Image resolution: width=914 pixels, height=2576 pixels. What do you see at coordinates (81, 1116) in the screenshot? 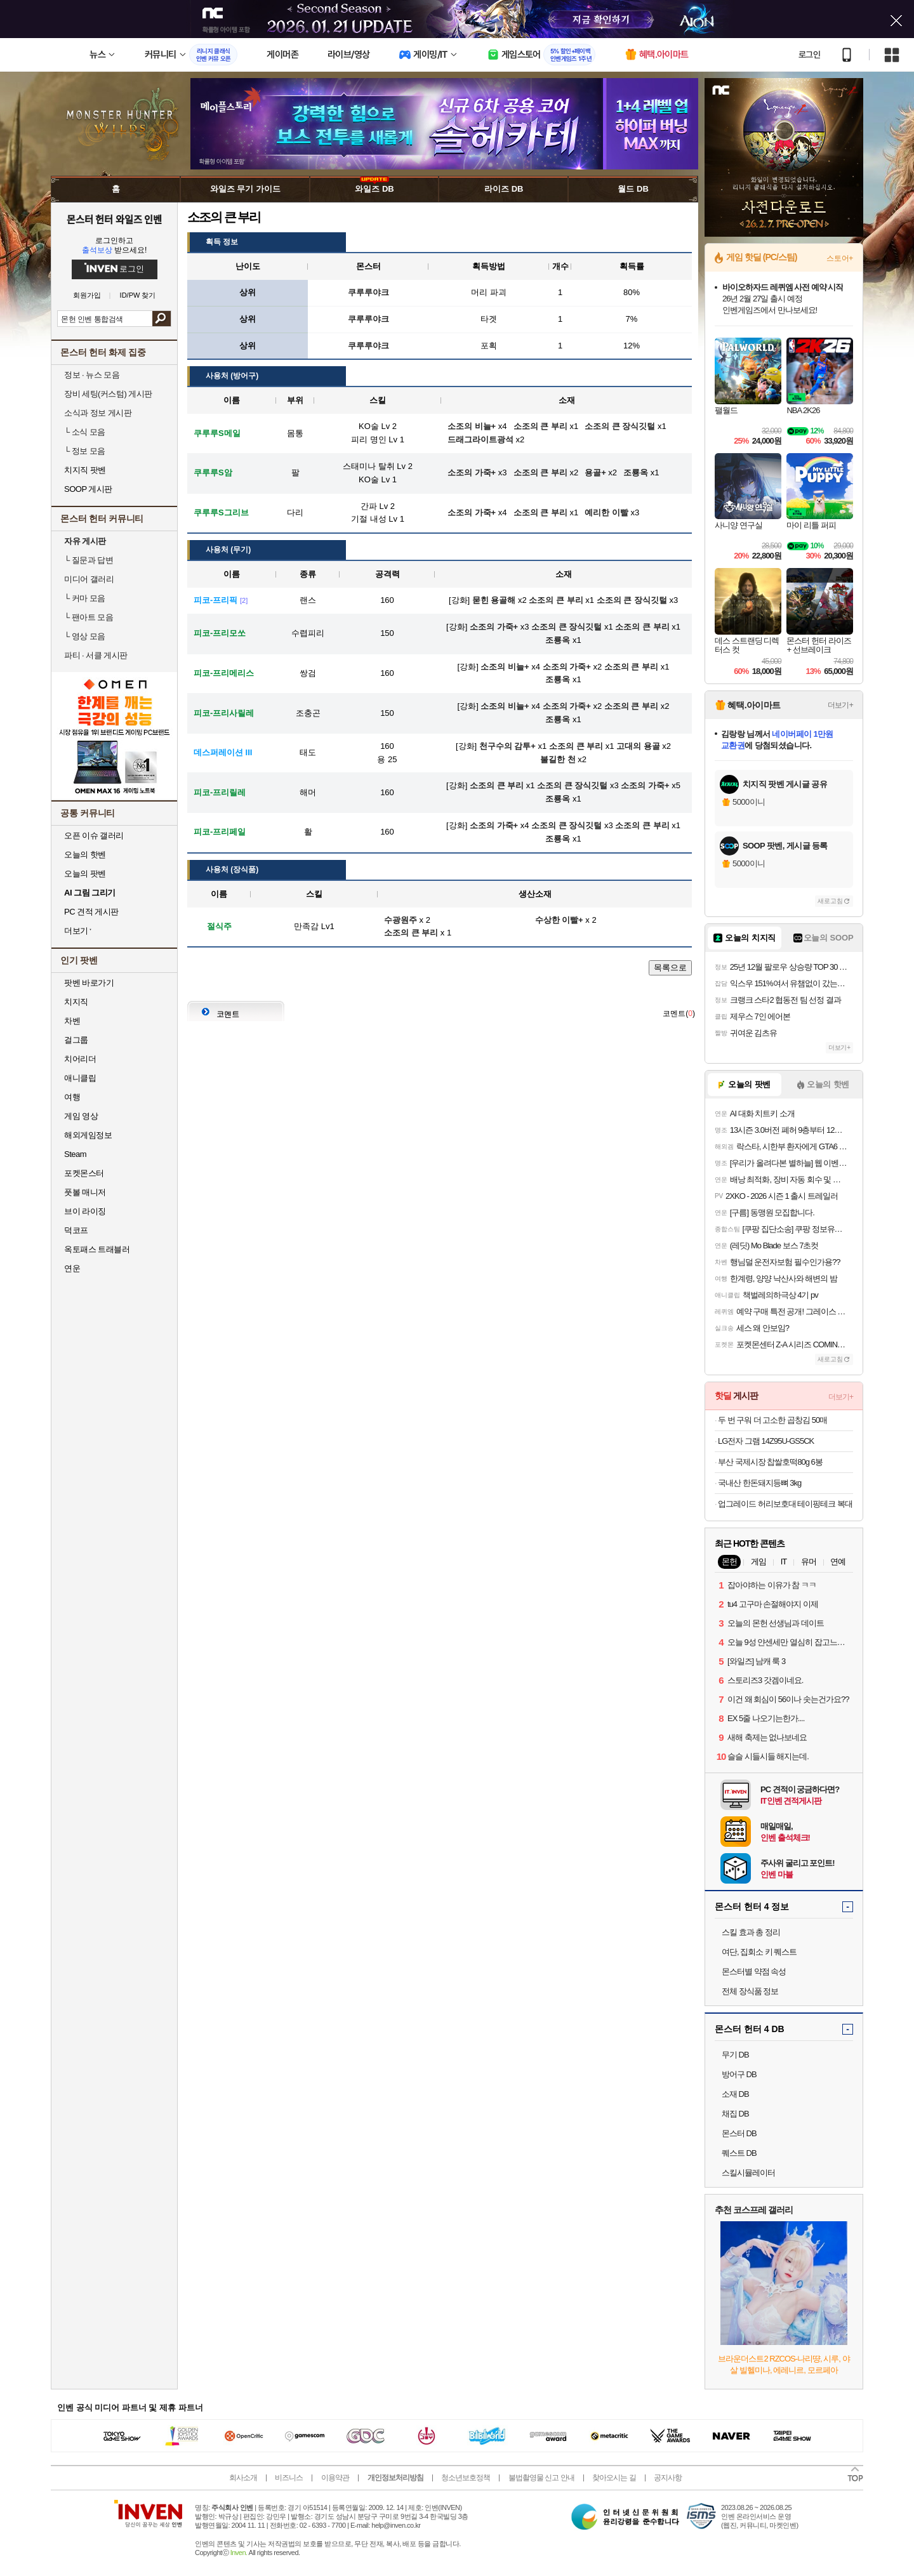
I see `게임 영상` at bounding box center [81, 1116].